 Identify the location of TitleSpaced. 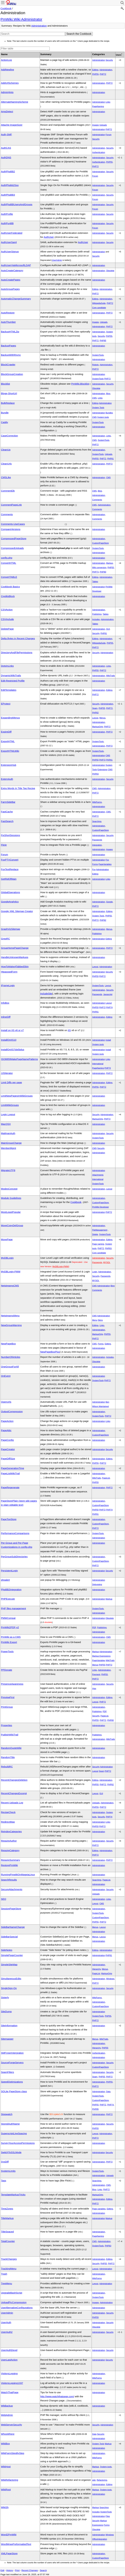
(7, 2230).